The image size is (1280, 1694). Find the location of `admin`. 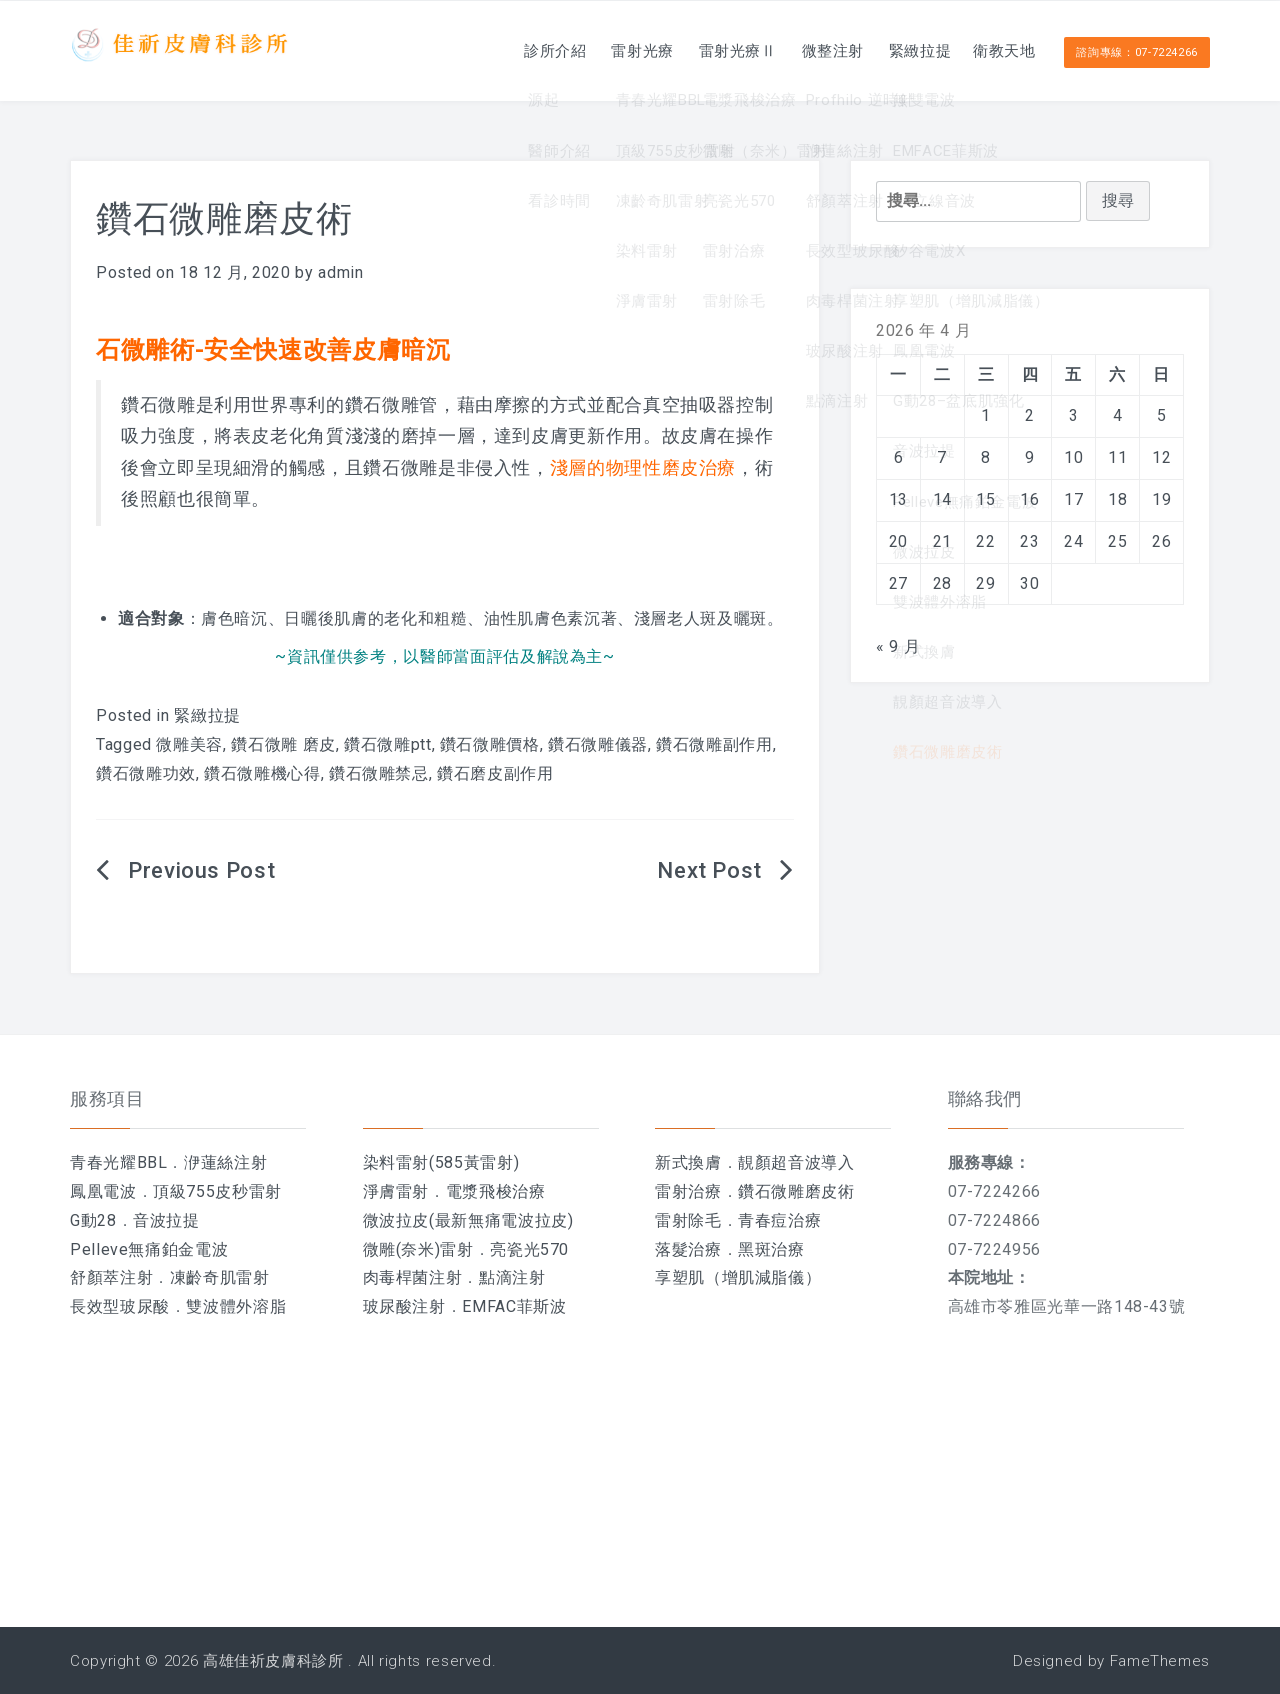

admin is located at coordinates (340, 272).